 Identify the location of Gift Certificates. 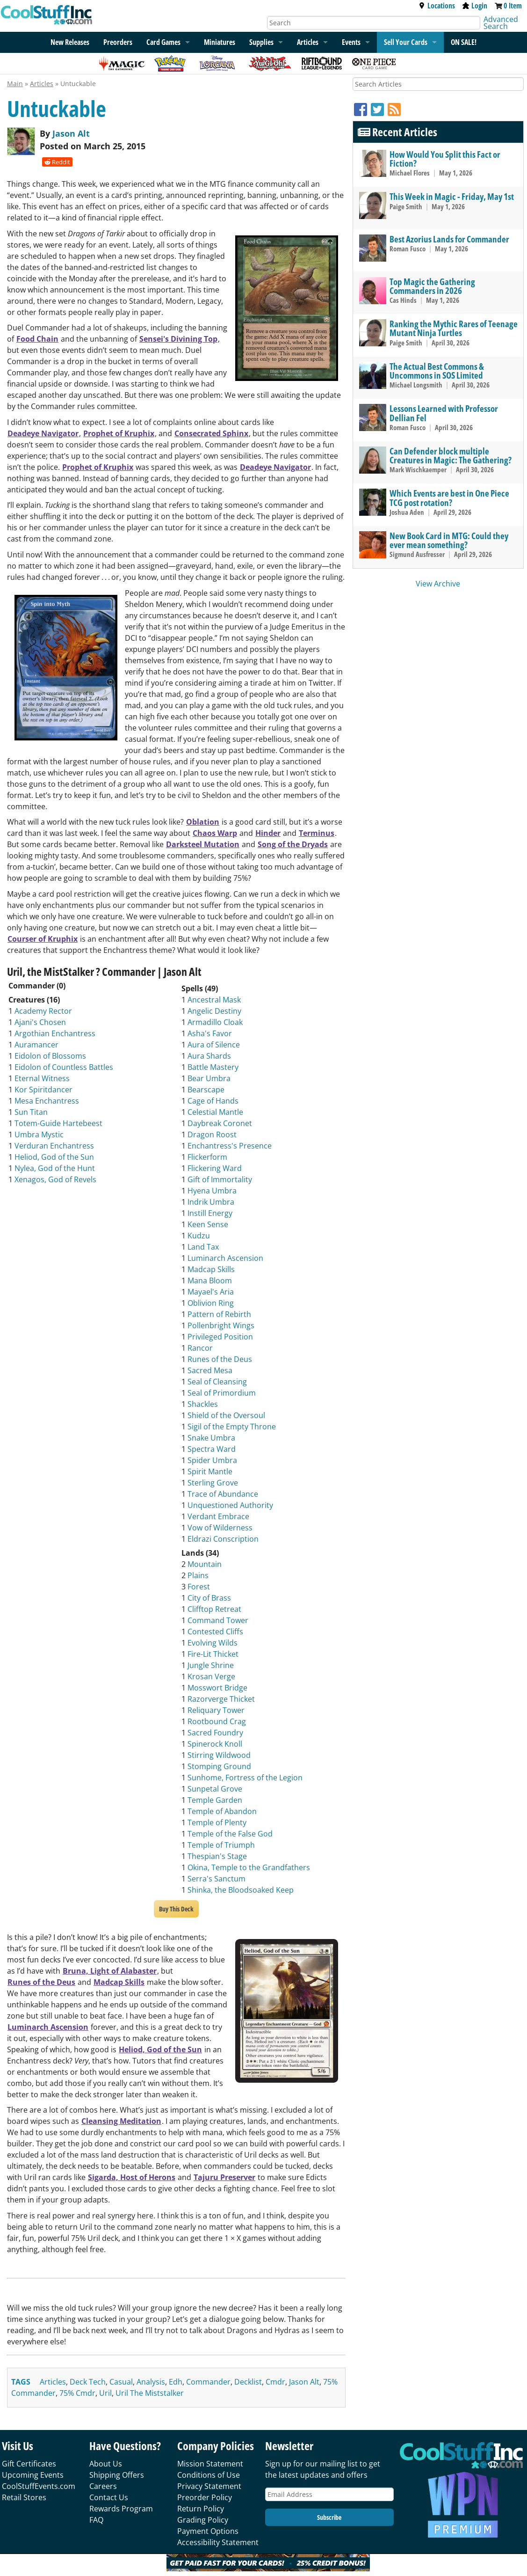
(29, 2464).